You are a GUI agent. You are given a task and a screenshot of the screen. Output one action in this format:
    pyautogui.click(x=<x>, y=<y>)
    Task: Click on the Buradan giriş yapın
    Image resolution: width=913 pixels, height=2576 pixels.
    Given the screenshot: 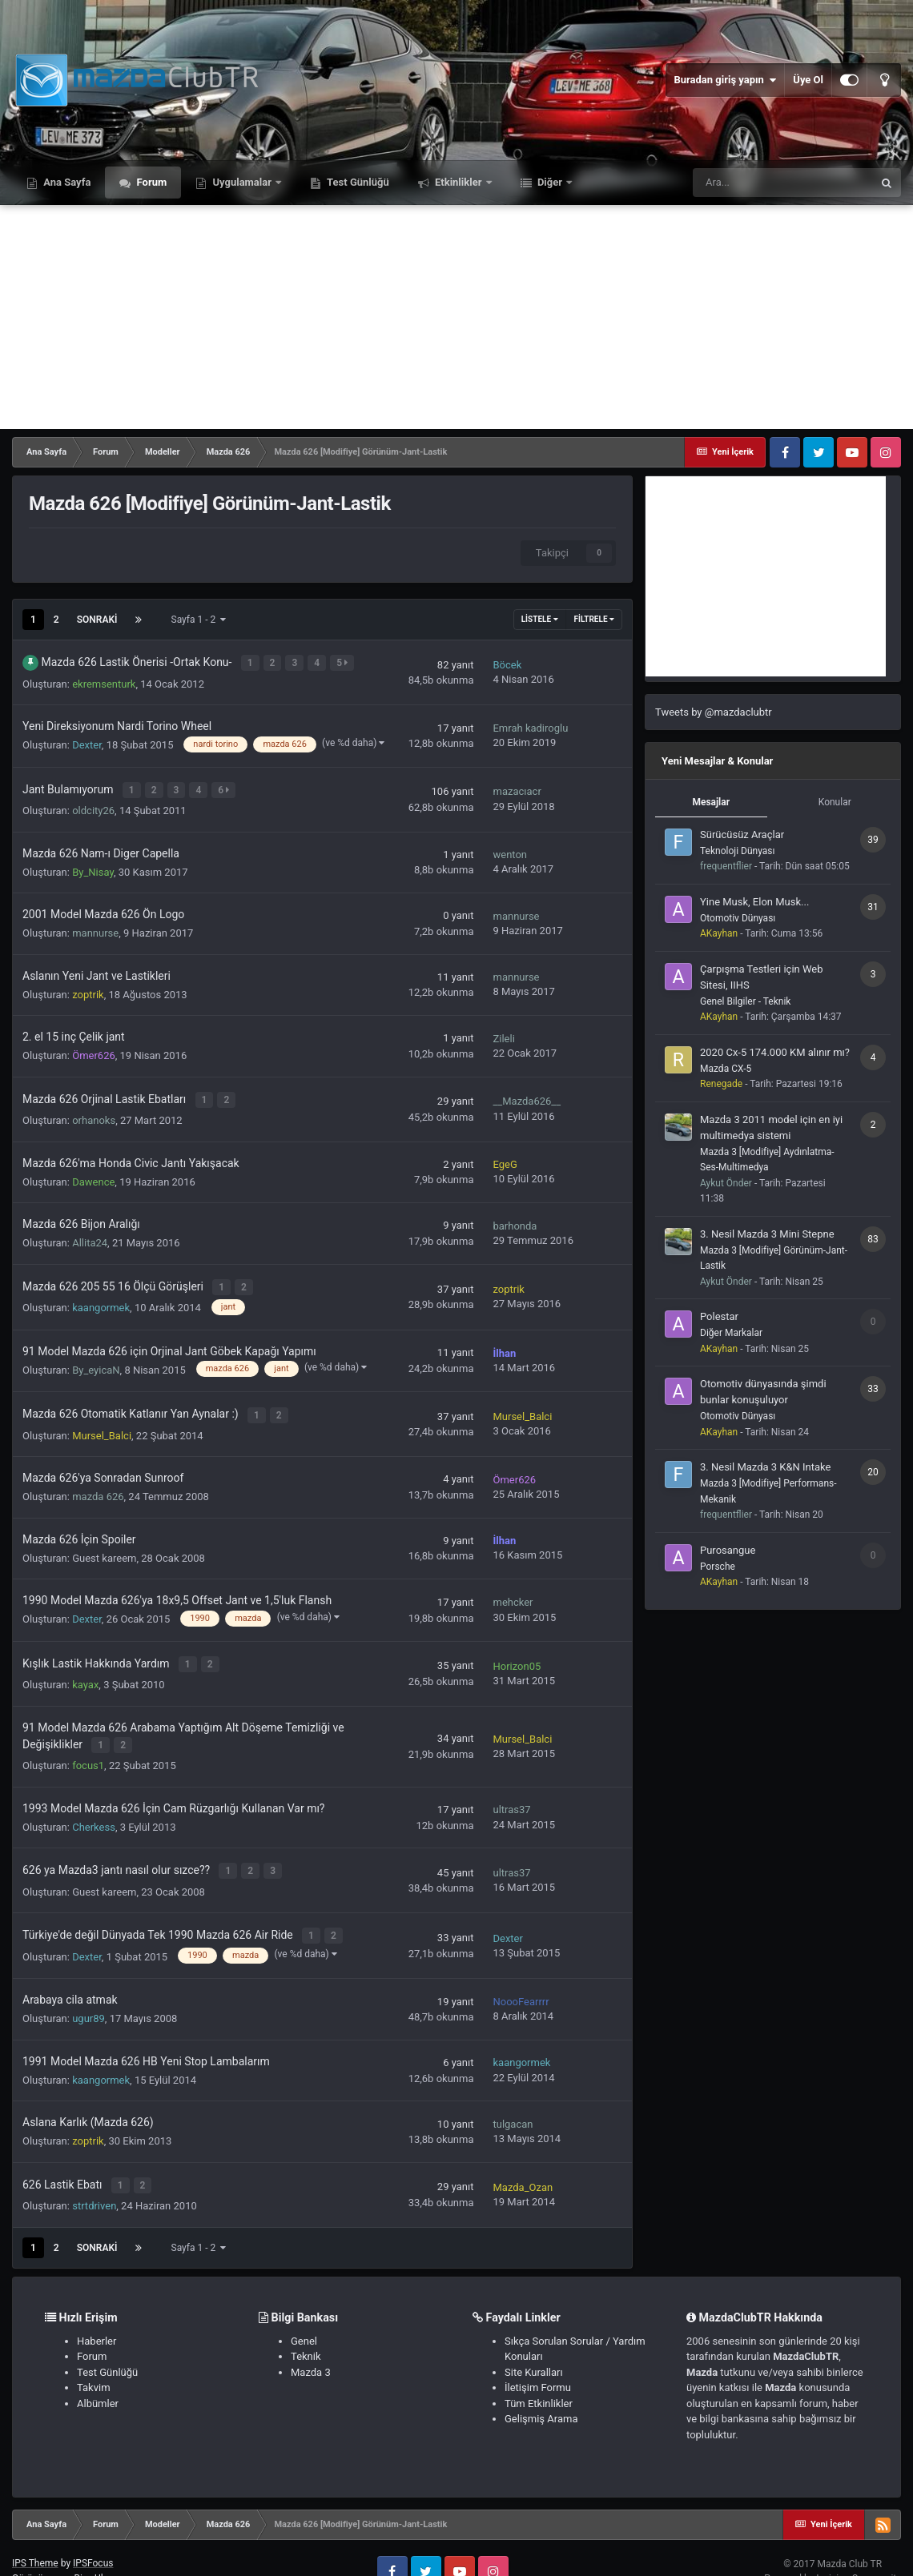 What is the action you would take?
    pyautogui.click(x=725, y=80)
    